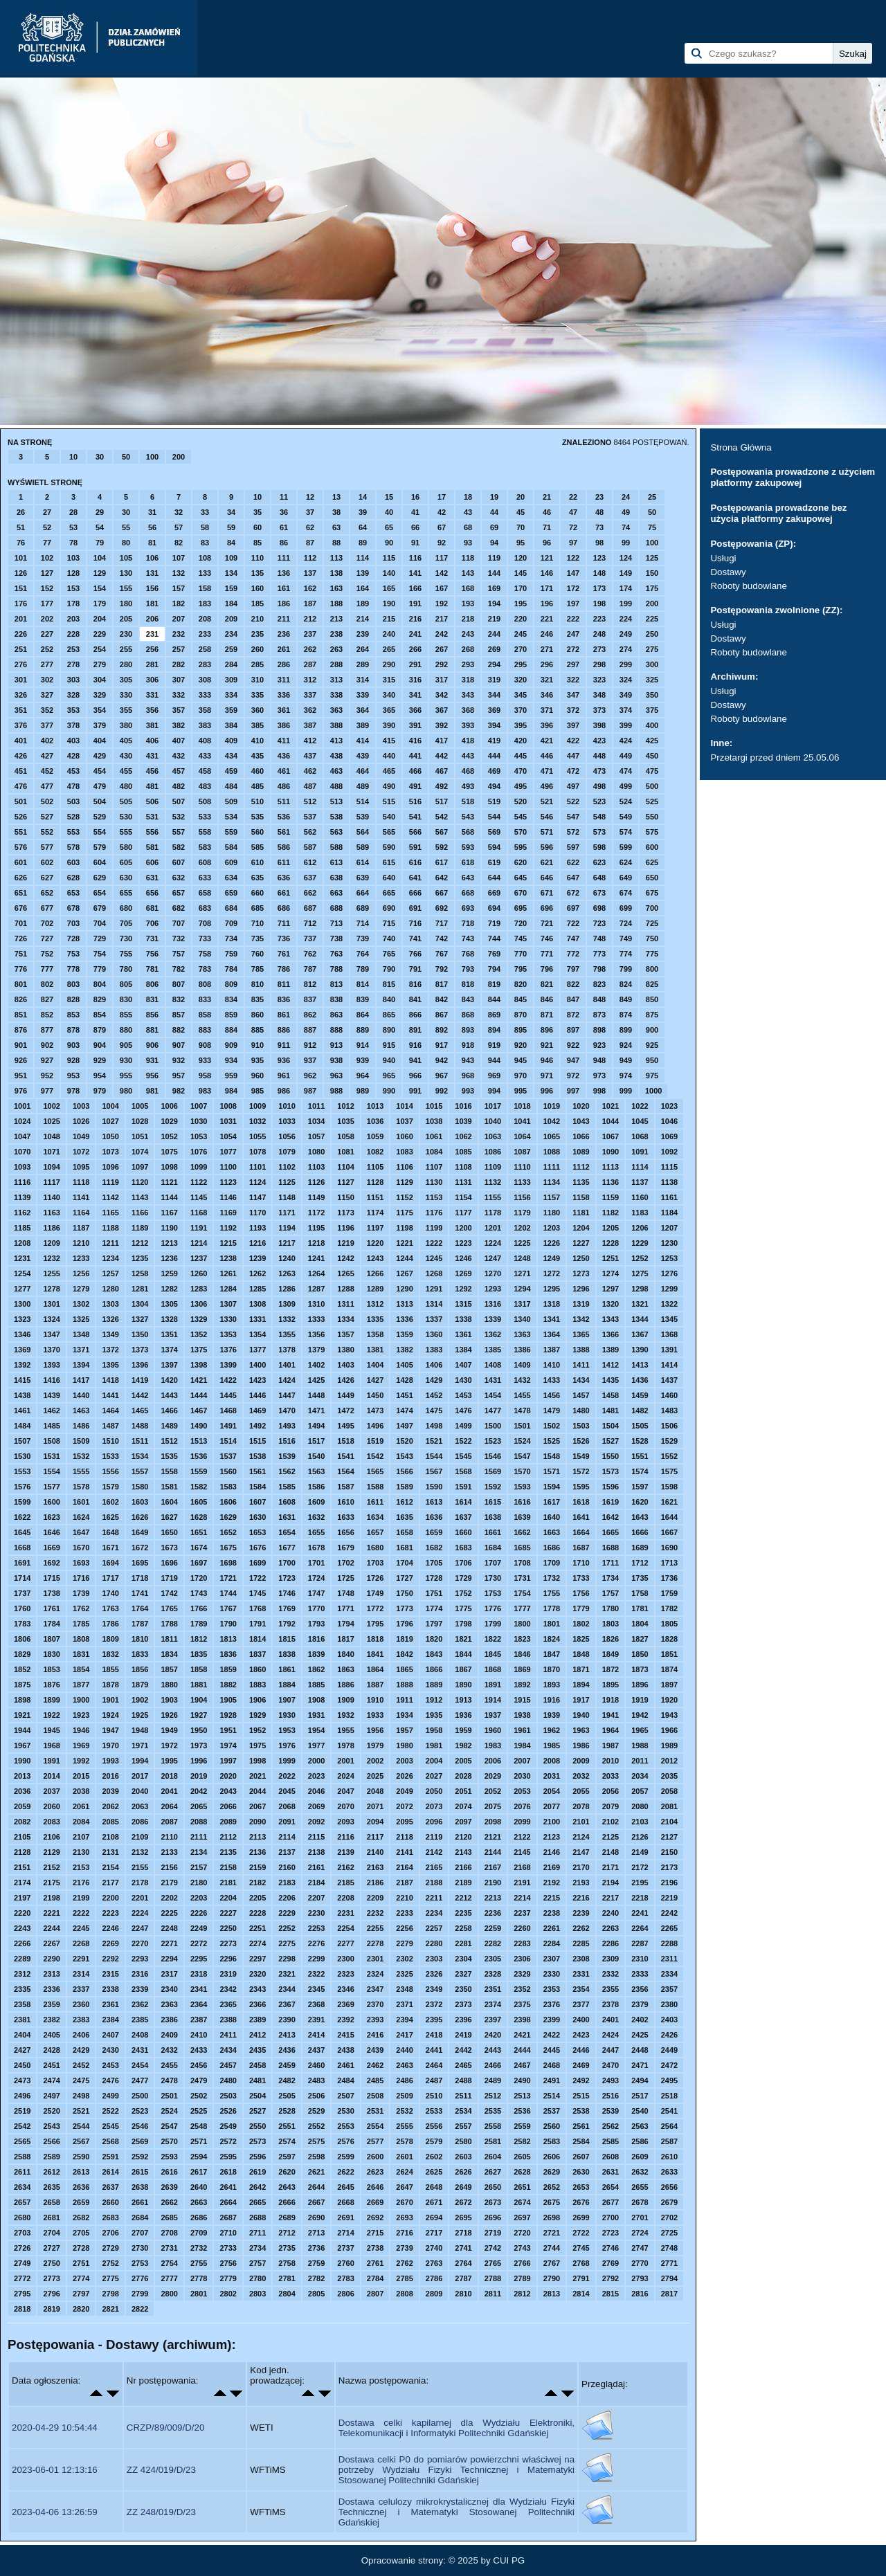 The width and height of the screenshot is (886, 2576). Describe the element at coordinates (362, 1075) in the screenshot. I see `964` at that location.